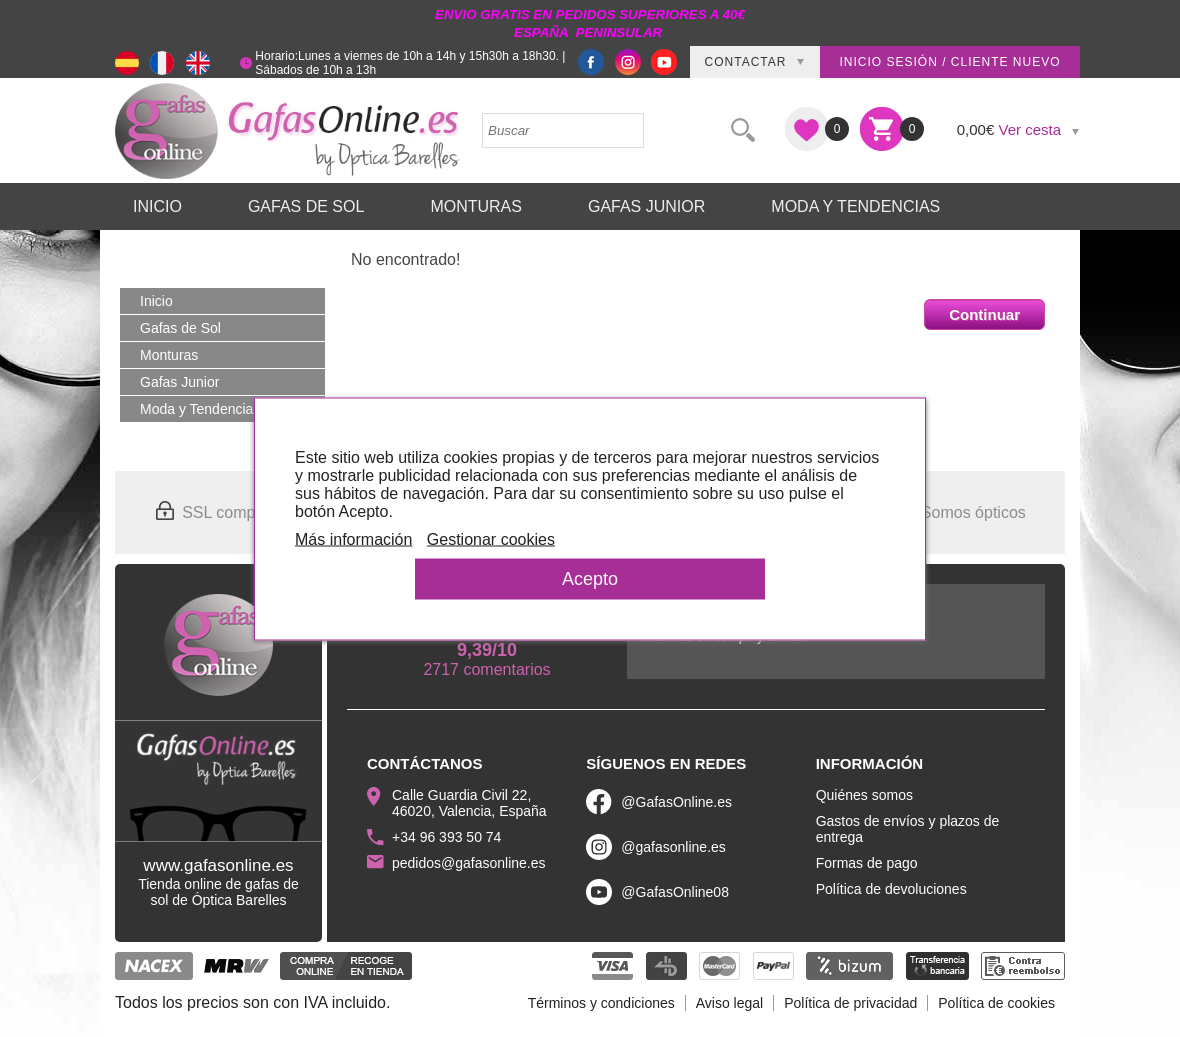 This screenshot has width=1180, height=1037. I want to click on pedidos@gafasonline.es, so click(469, 863).